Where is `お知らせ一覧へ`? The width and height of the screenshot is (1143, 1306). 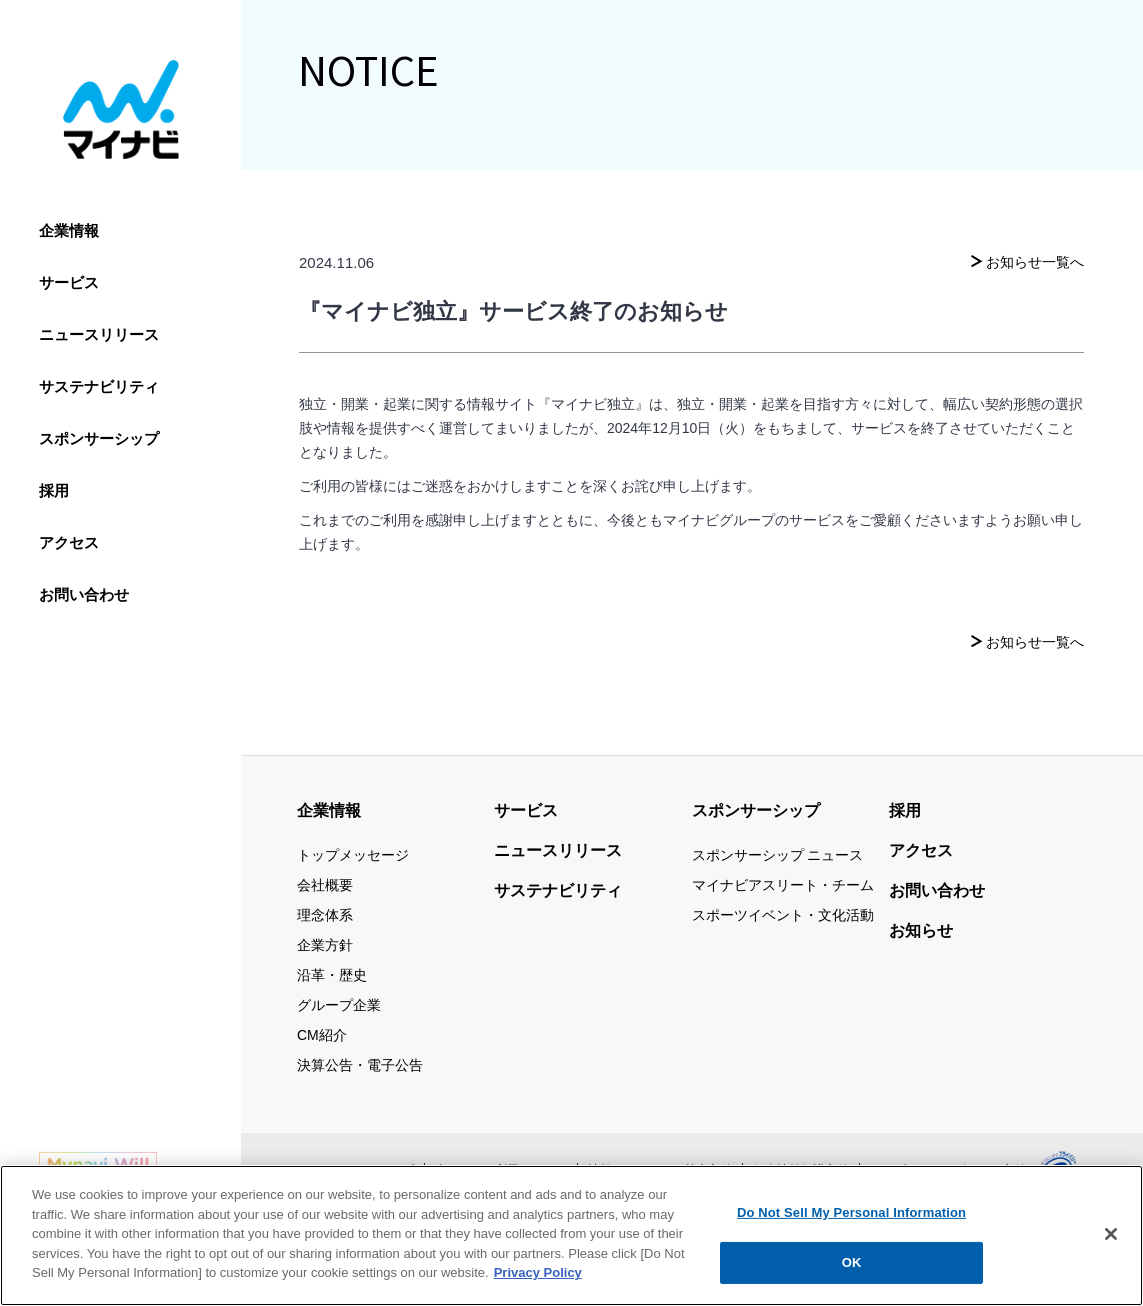 お知らせ一覧へ is located at coordinates (1035, 262).